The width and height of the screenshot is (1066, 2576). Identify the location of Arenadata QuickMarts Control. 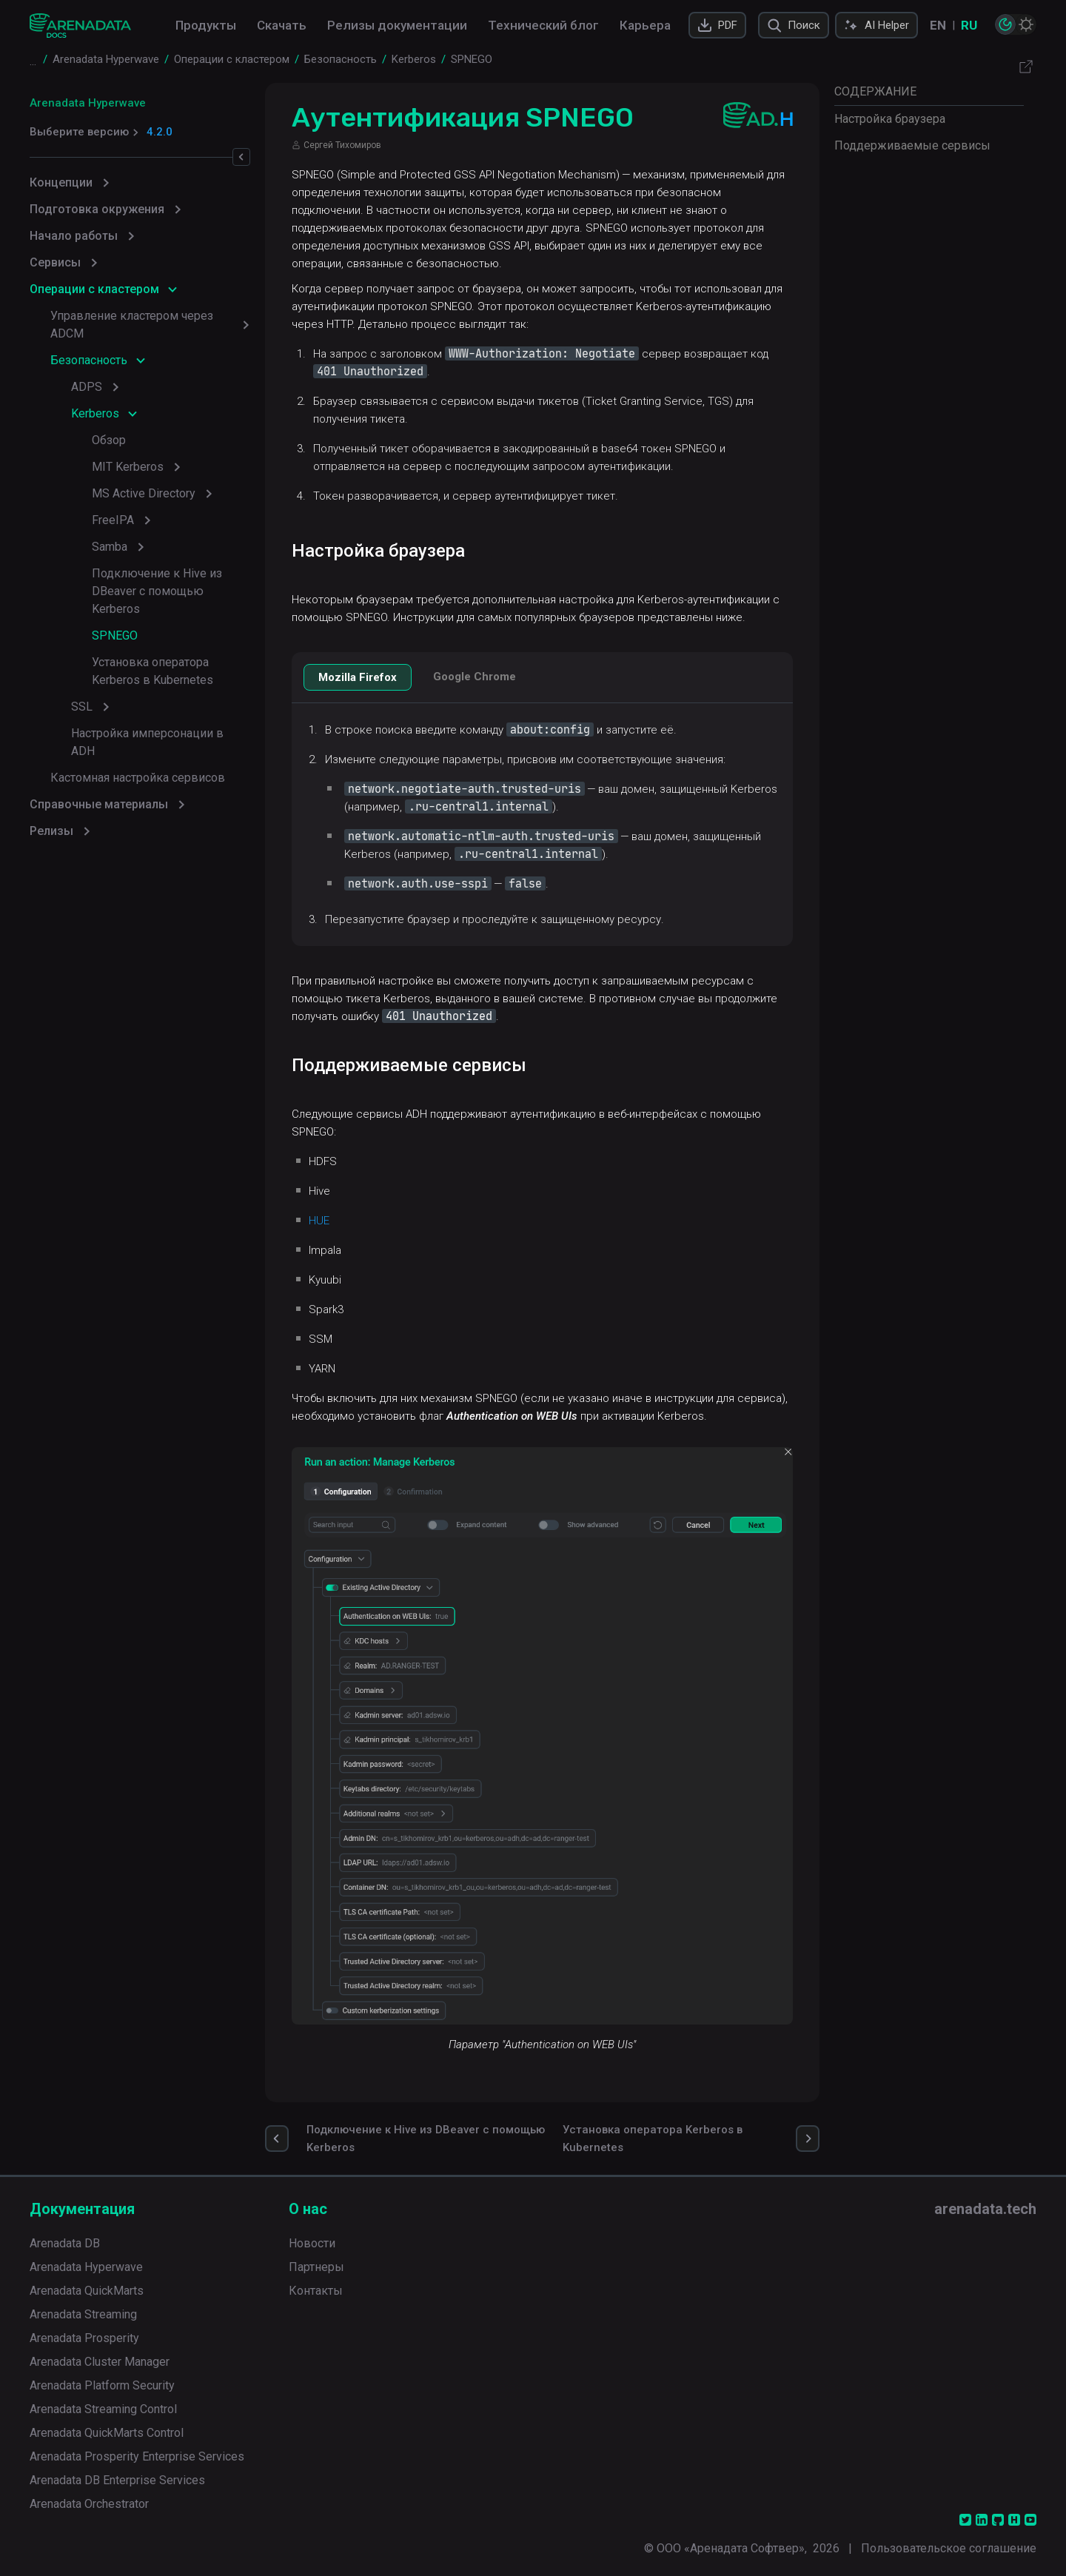
(107, 2431).